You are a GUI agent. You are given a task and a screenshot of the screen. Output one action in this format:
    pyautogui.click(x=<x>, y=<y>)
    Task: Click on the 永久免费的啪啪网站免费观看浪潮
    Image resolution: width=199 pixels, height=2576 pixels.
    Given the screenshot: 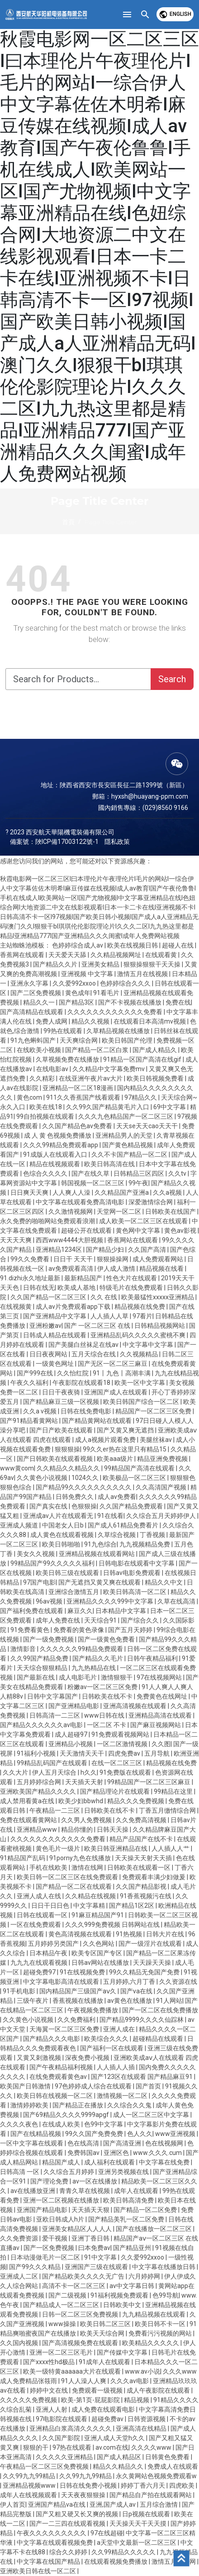 What is the action you would take?
    pyautogui.click(x=48, y=1221)
    